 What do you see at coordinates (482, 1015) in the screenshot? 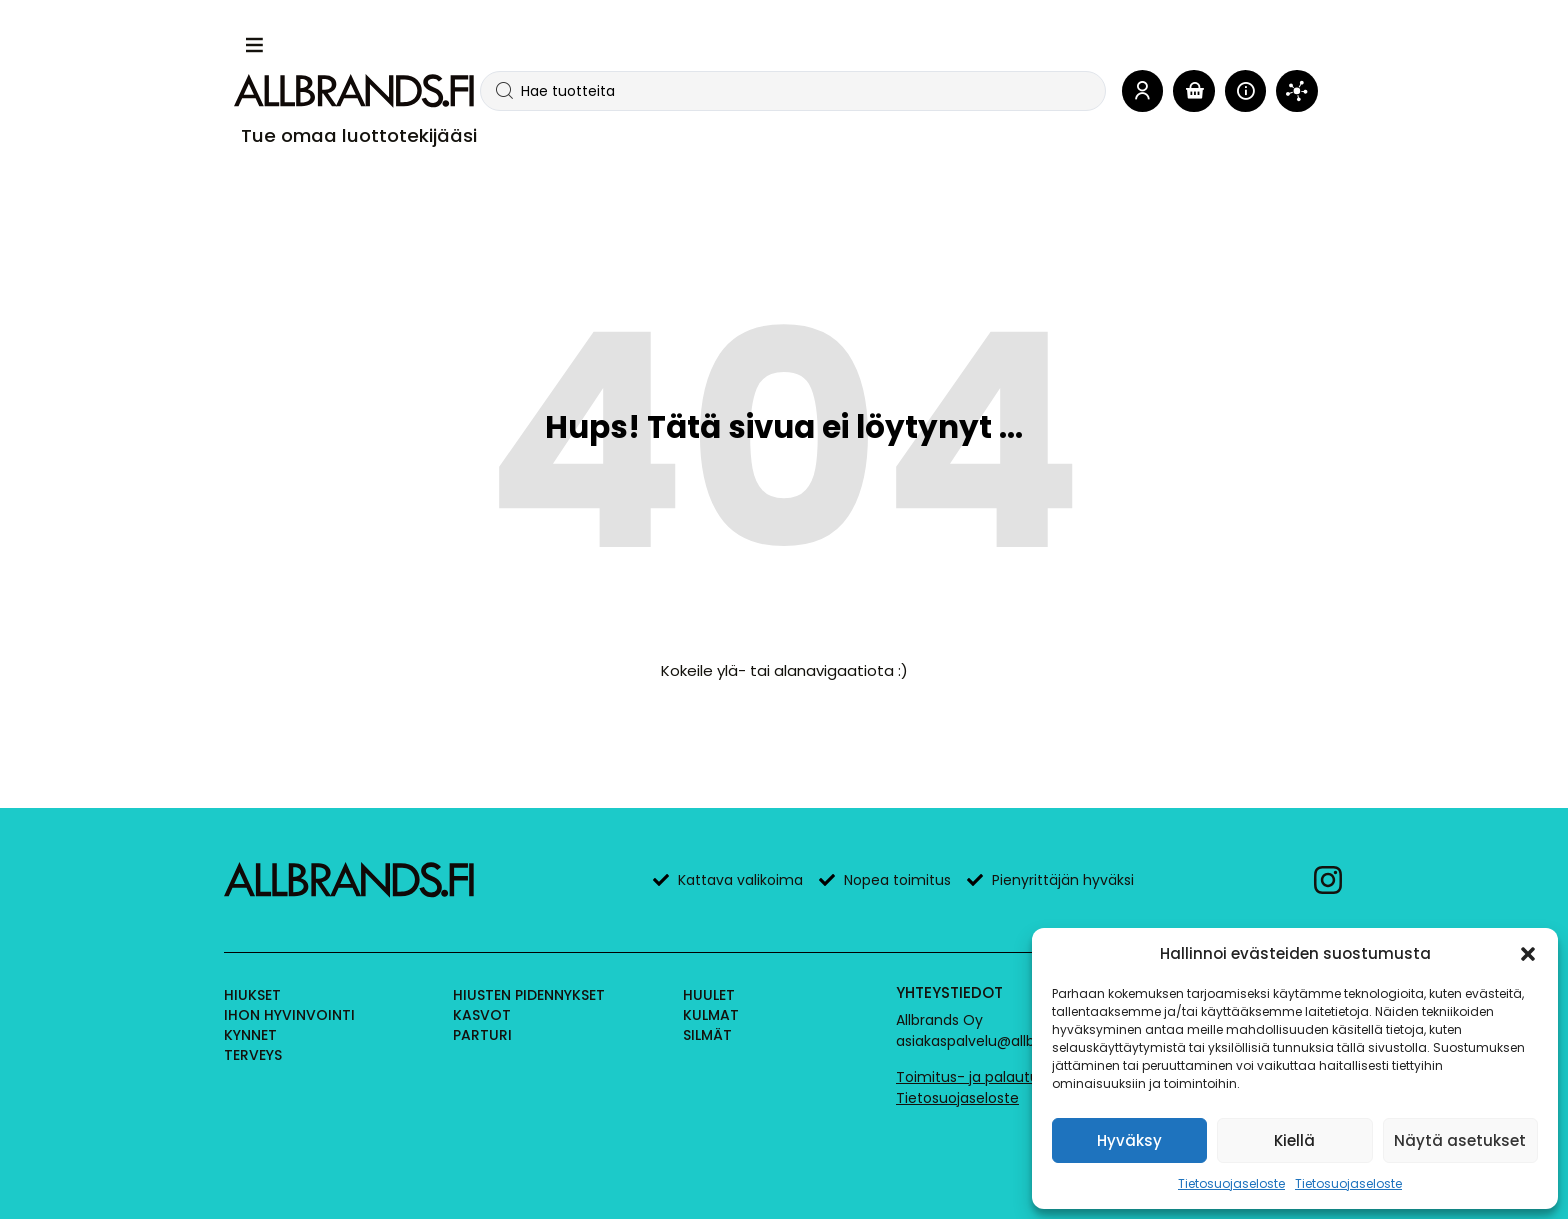
I see `Kasvot` at bounding box center [482, 1015].